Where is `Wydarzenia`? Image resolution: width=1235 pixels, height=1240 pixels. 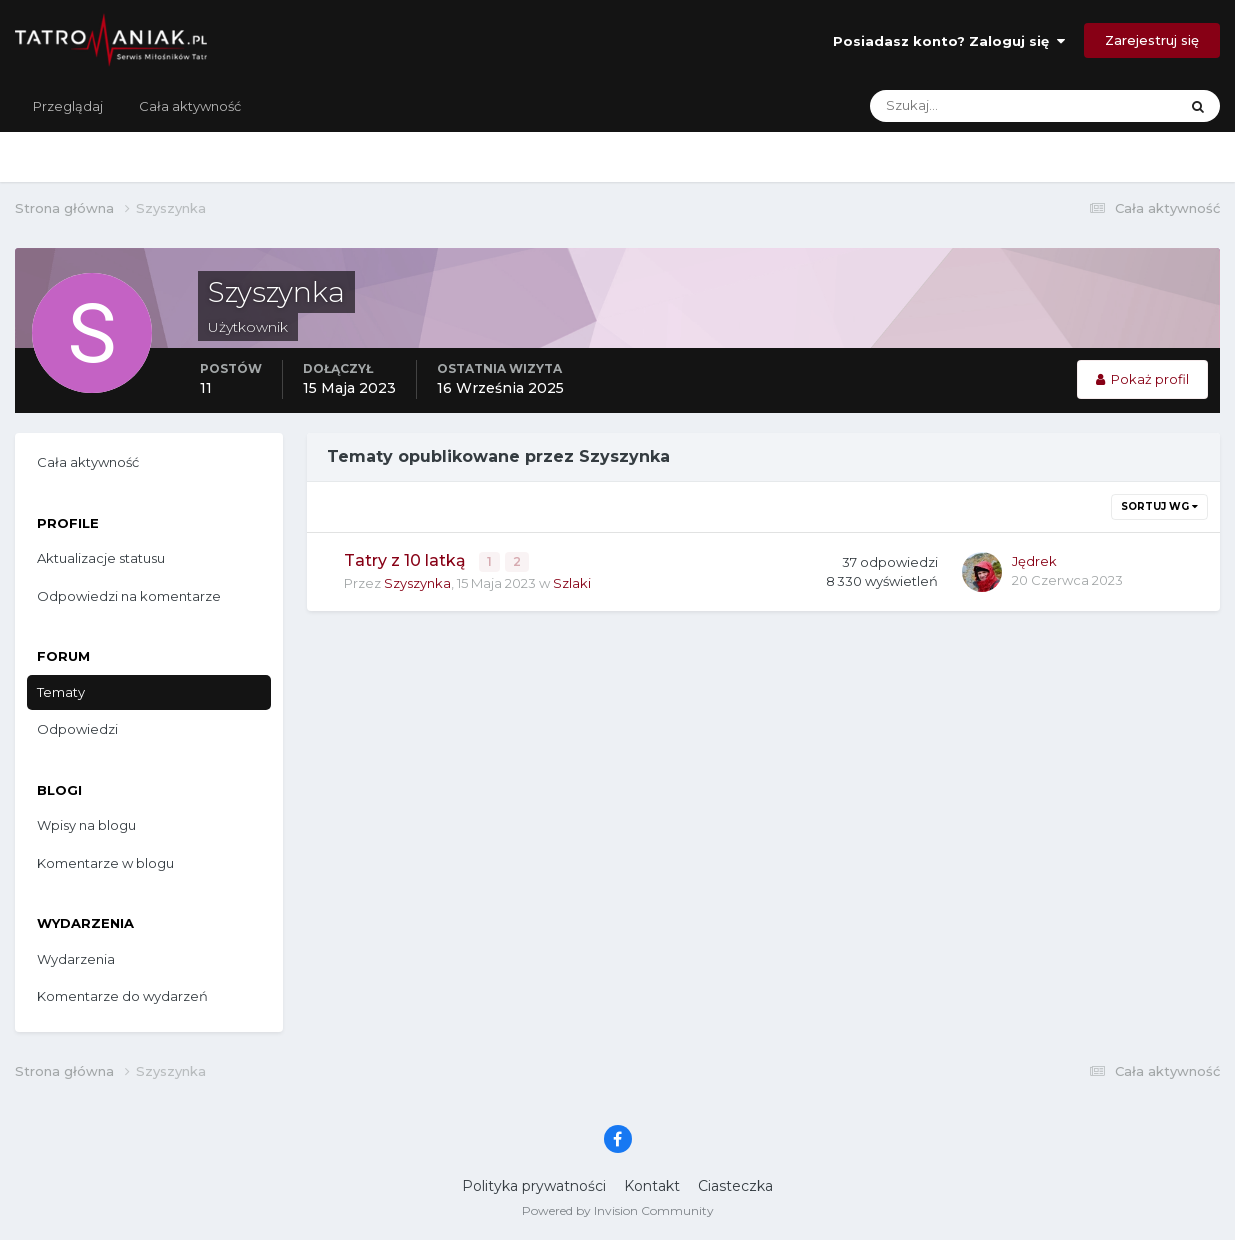
Wydarzenia is located at coordinates (76, 959).